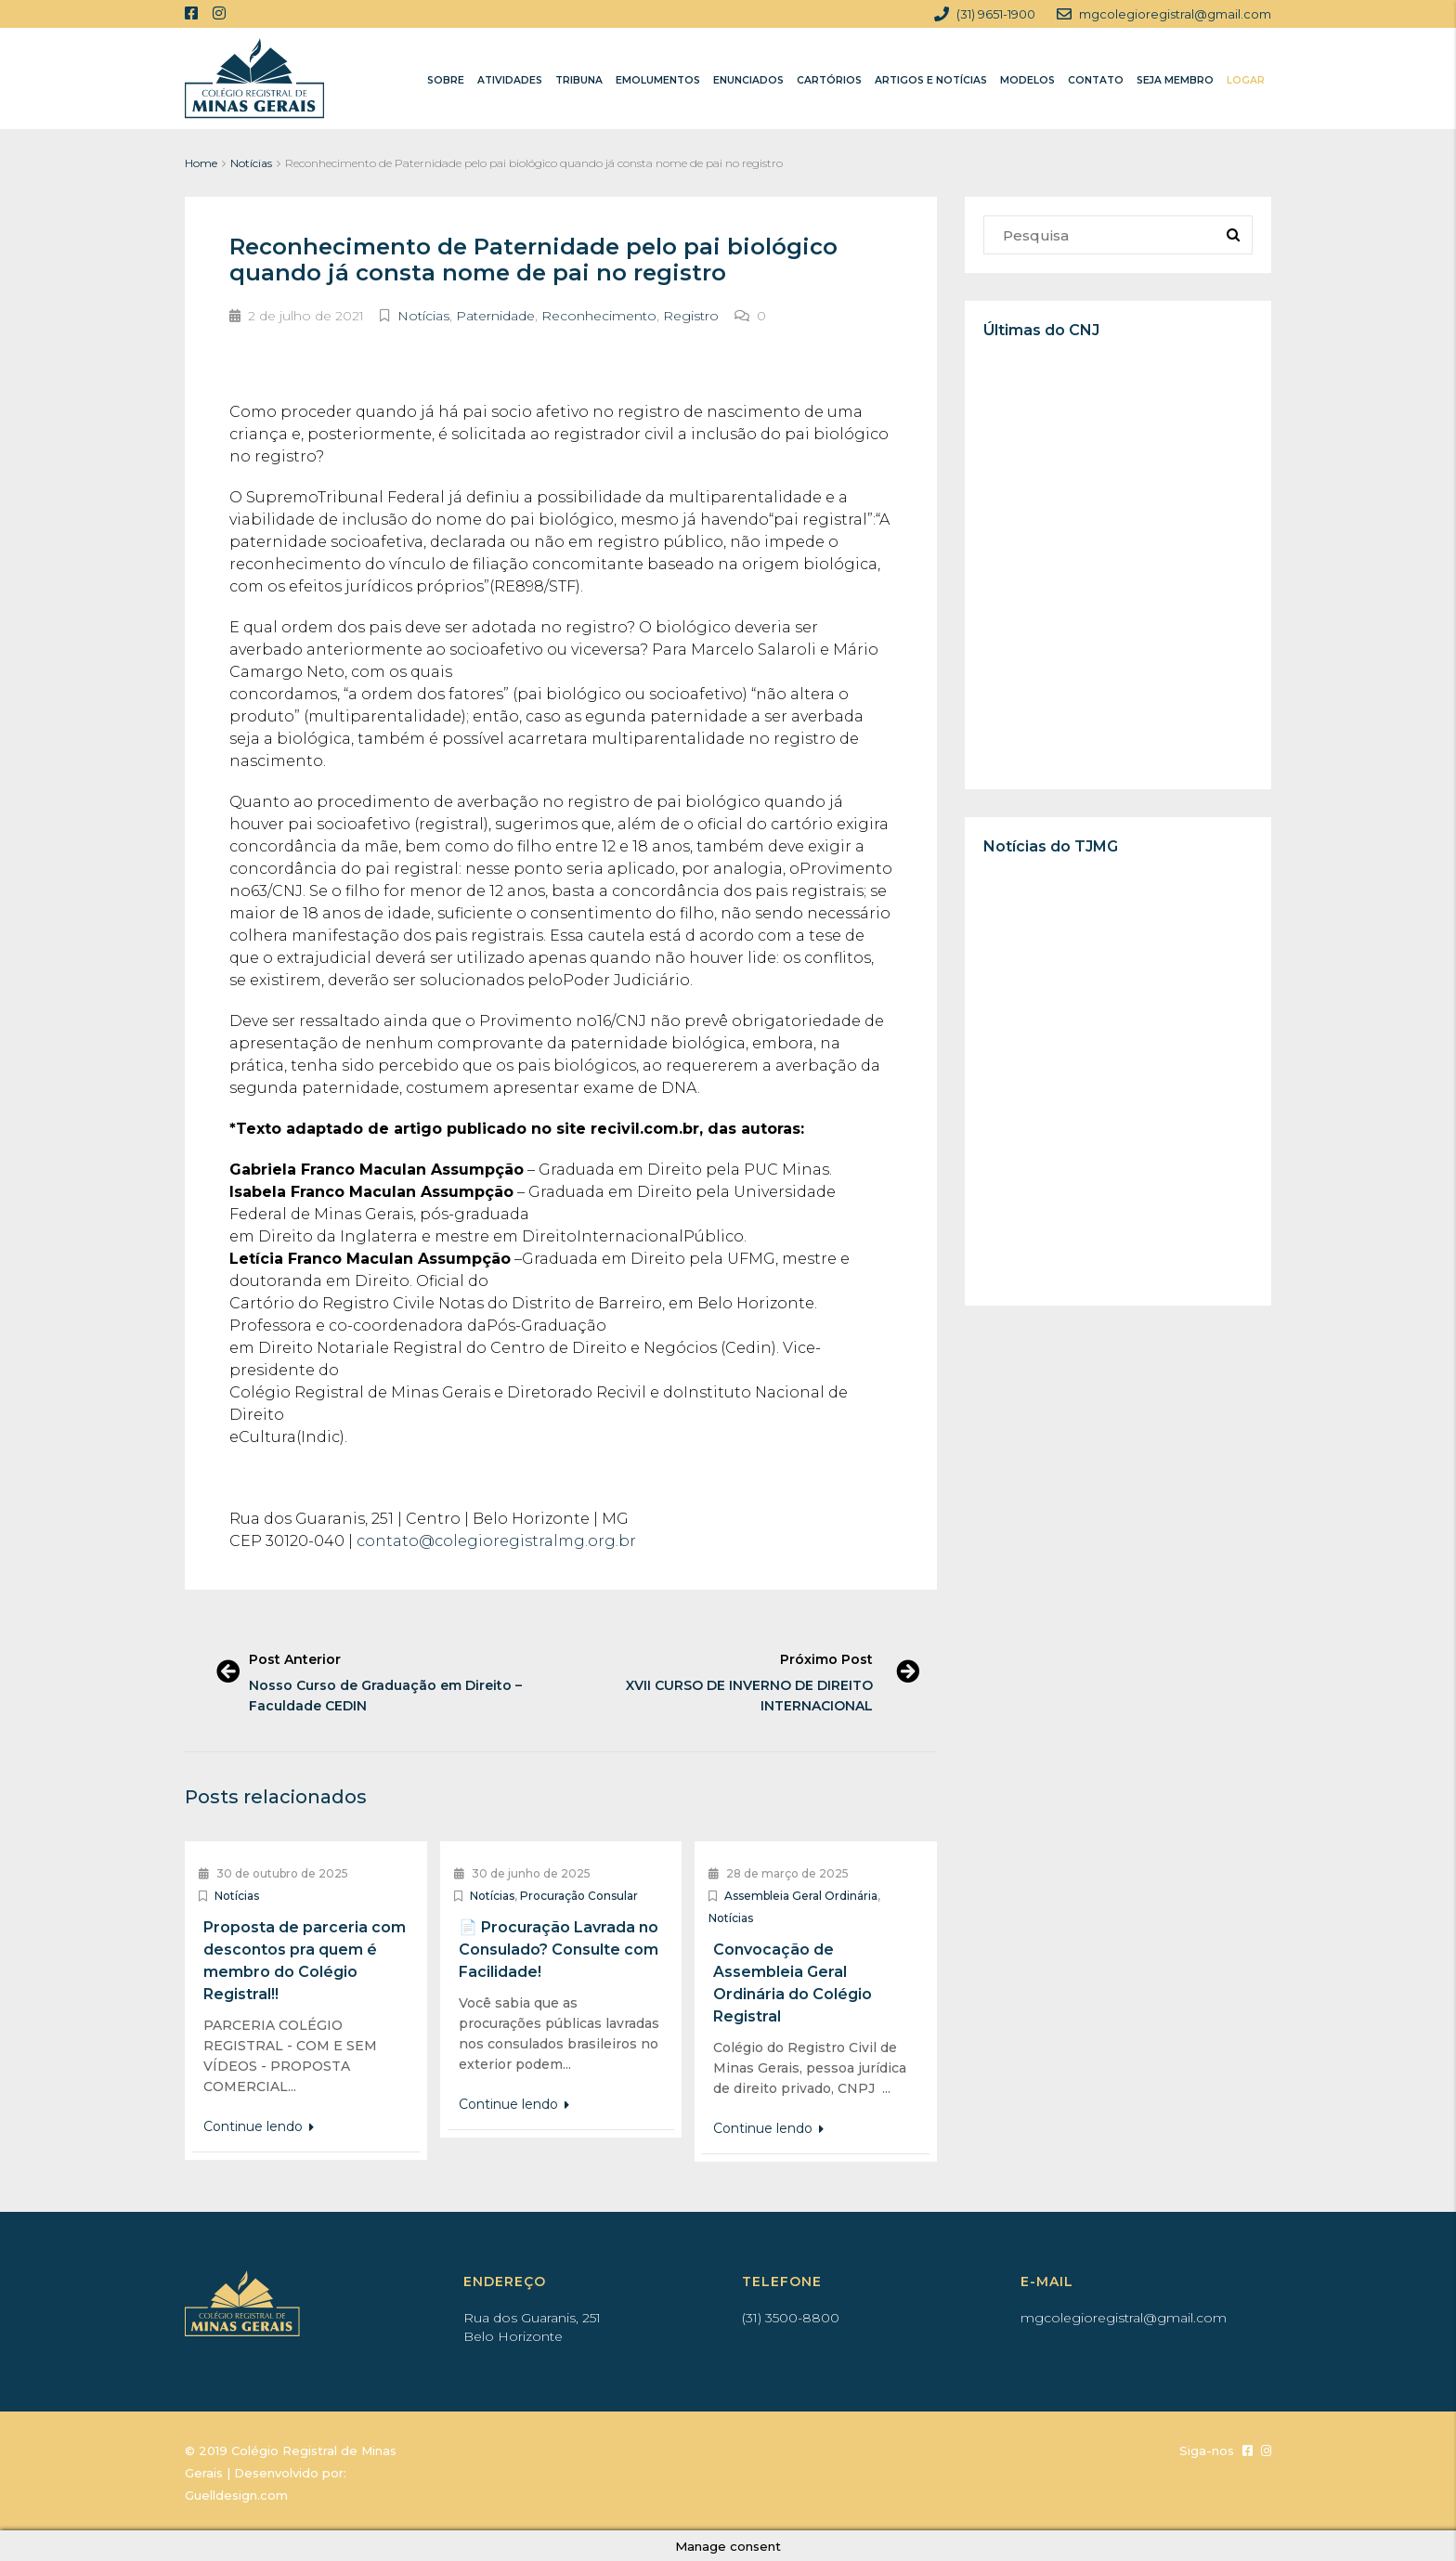 This screenshot has height=2561, width=1456. I want to click on Reconhecimento, so click(598, 315).